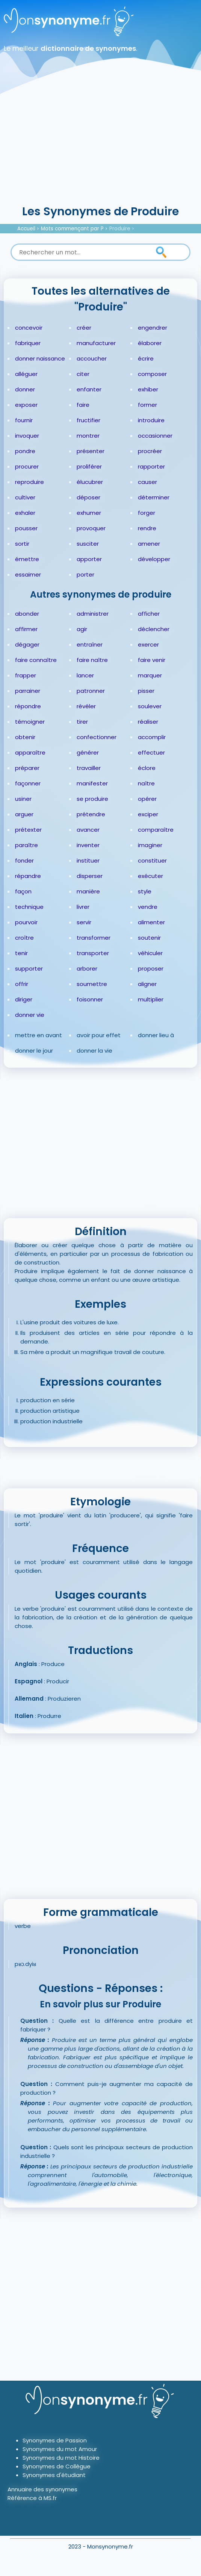 The image size is (201, 2576). I want to click on confectionner, so click(96, 737).